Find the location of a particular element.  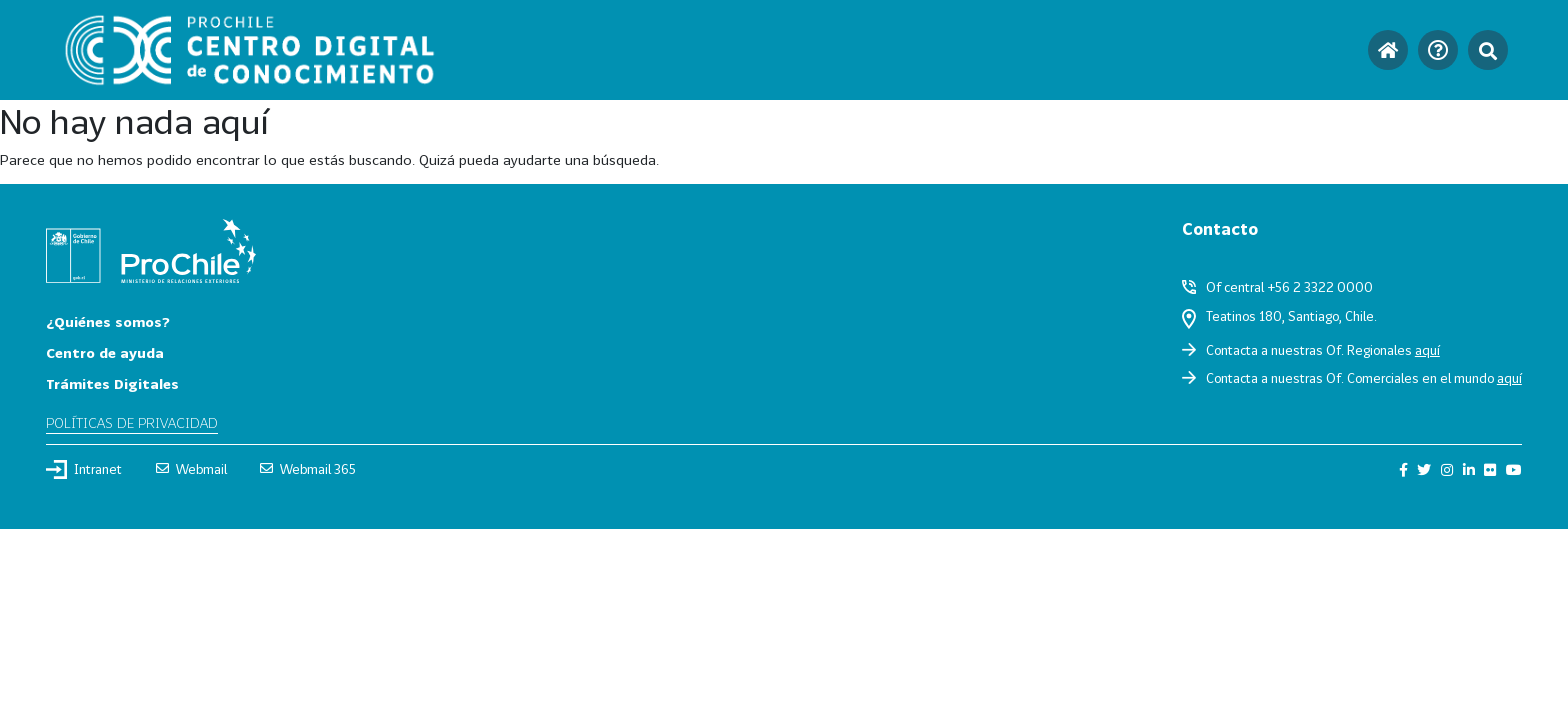

Intranet is located at coordinates (84, 469).